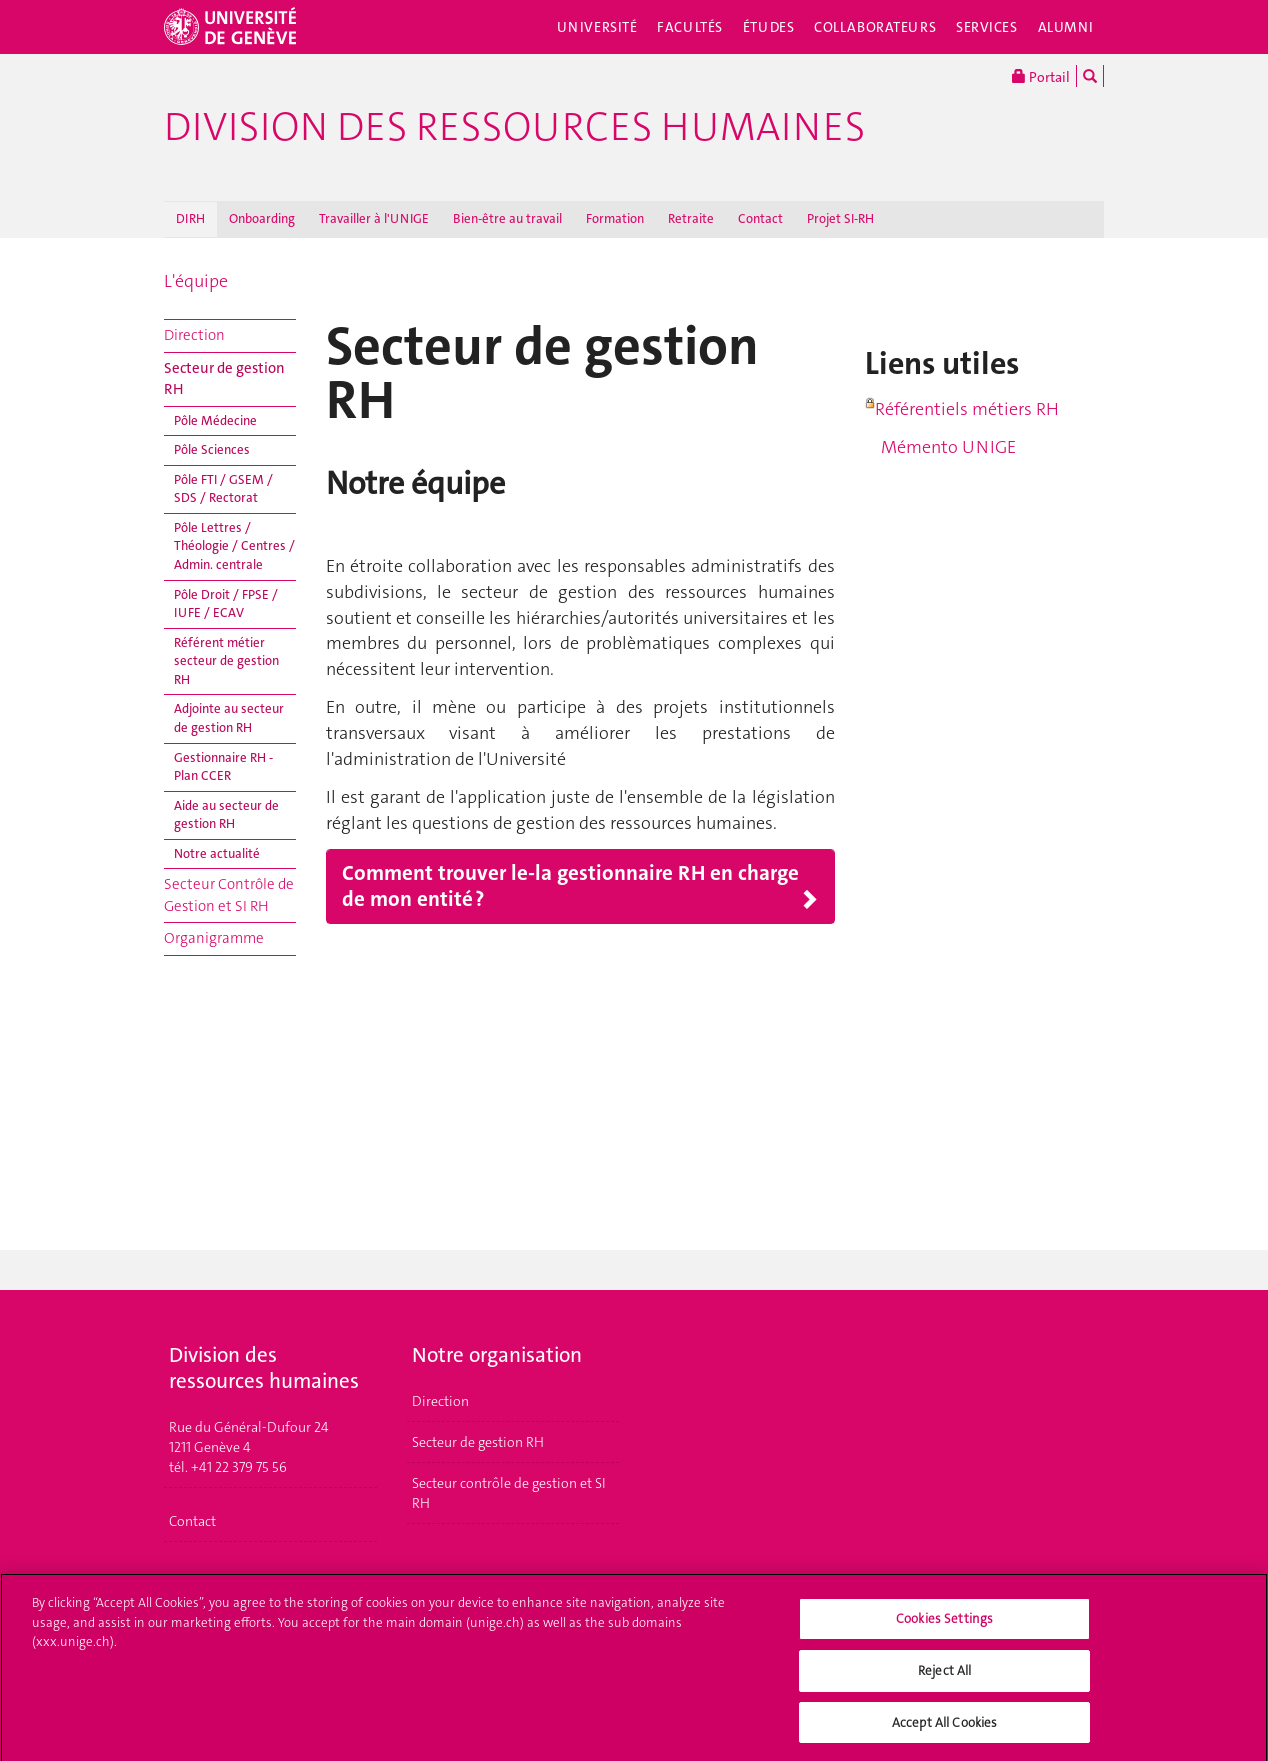  Describe the element at coordinates (768, 27) in the screenshot. I see `Études` at that location.